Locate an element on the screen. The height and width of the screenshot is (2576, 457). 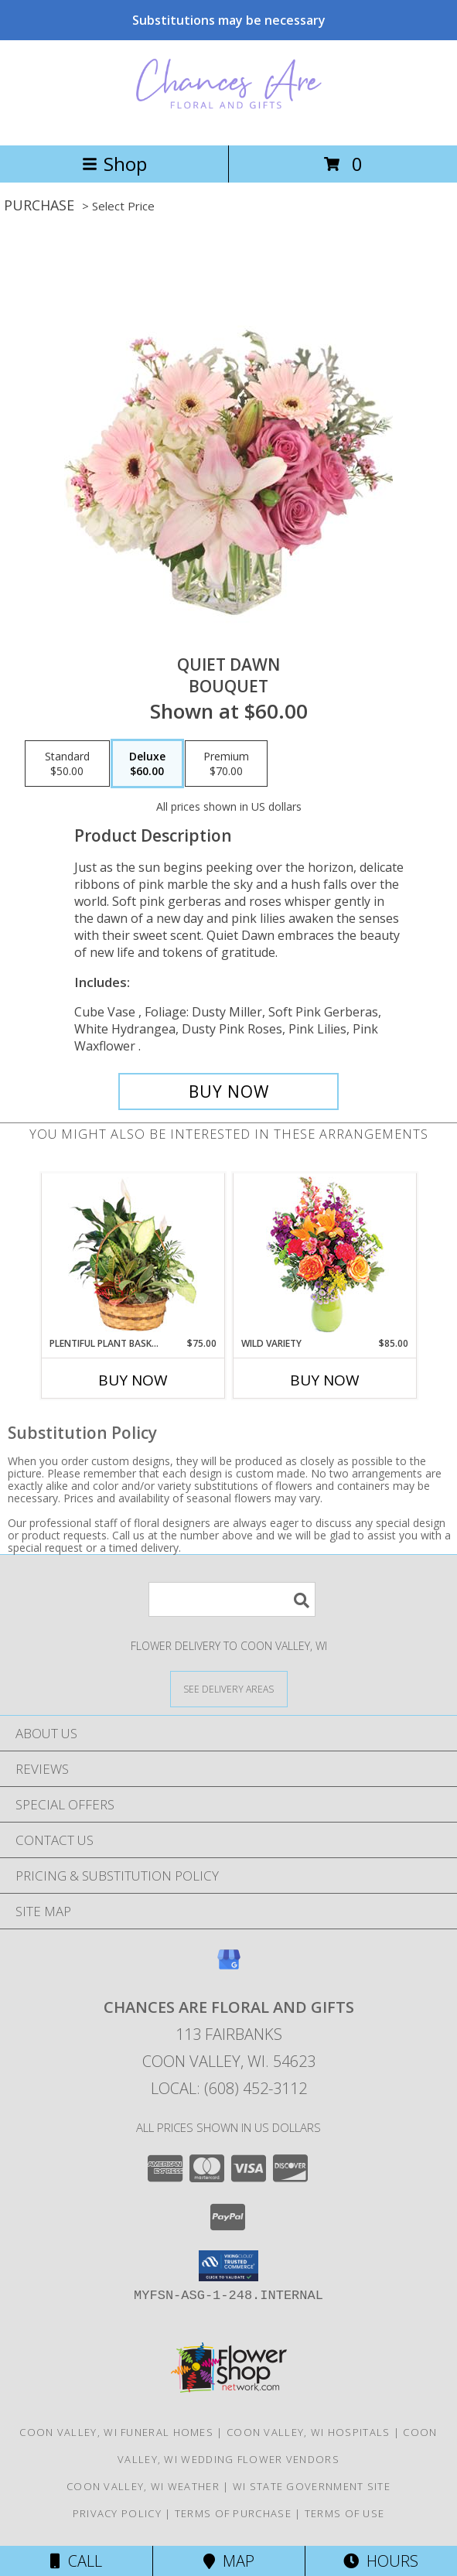
[See Where We Deliver] is located at coordinates (229, 1688).